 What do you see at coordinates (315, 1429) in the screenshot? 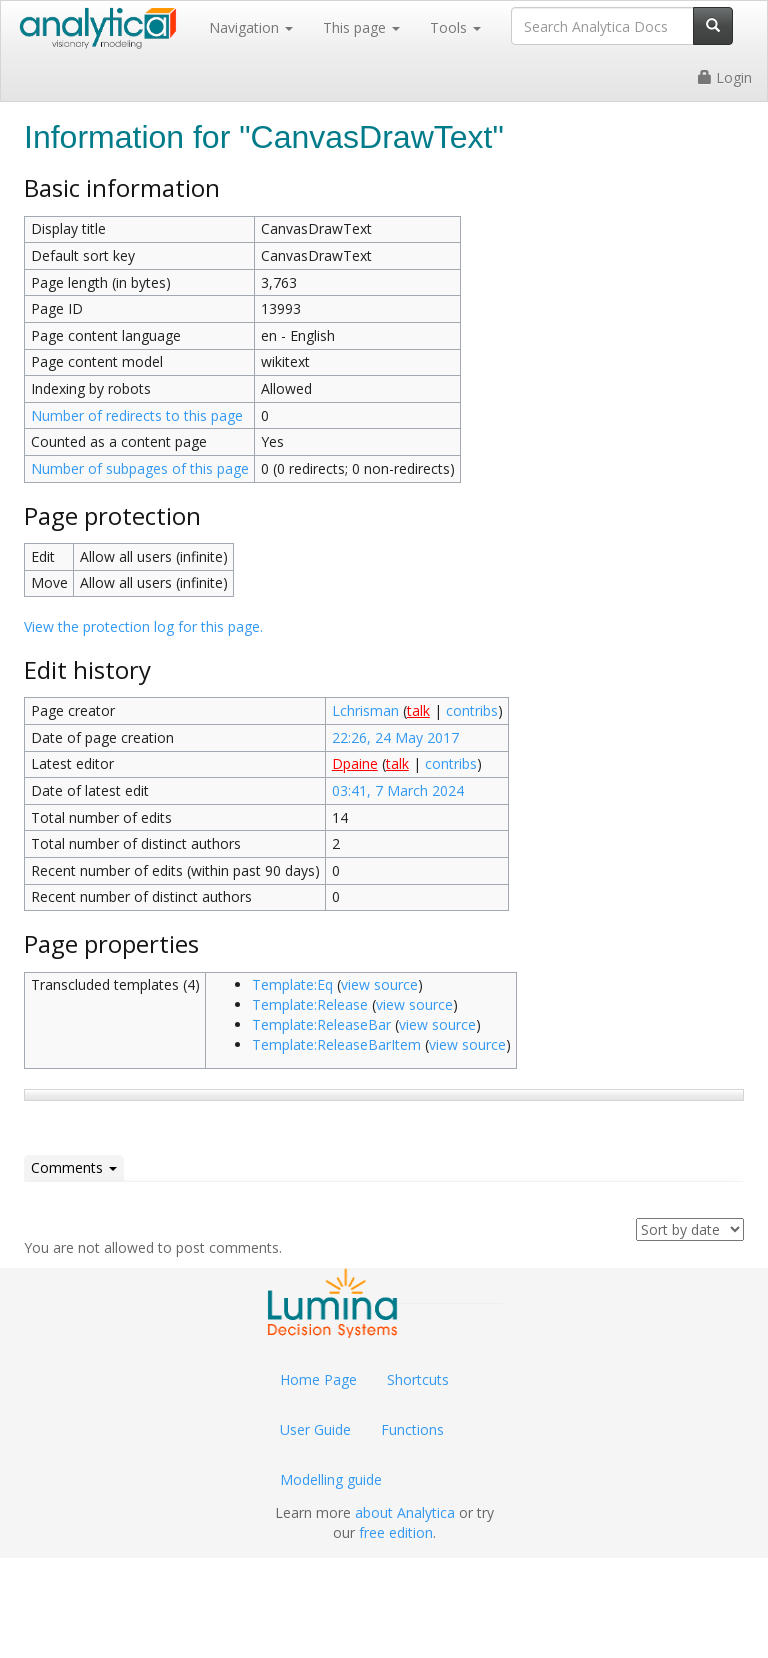
I see `User Guide` at bounding box center [315, 1429].